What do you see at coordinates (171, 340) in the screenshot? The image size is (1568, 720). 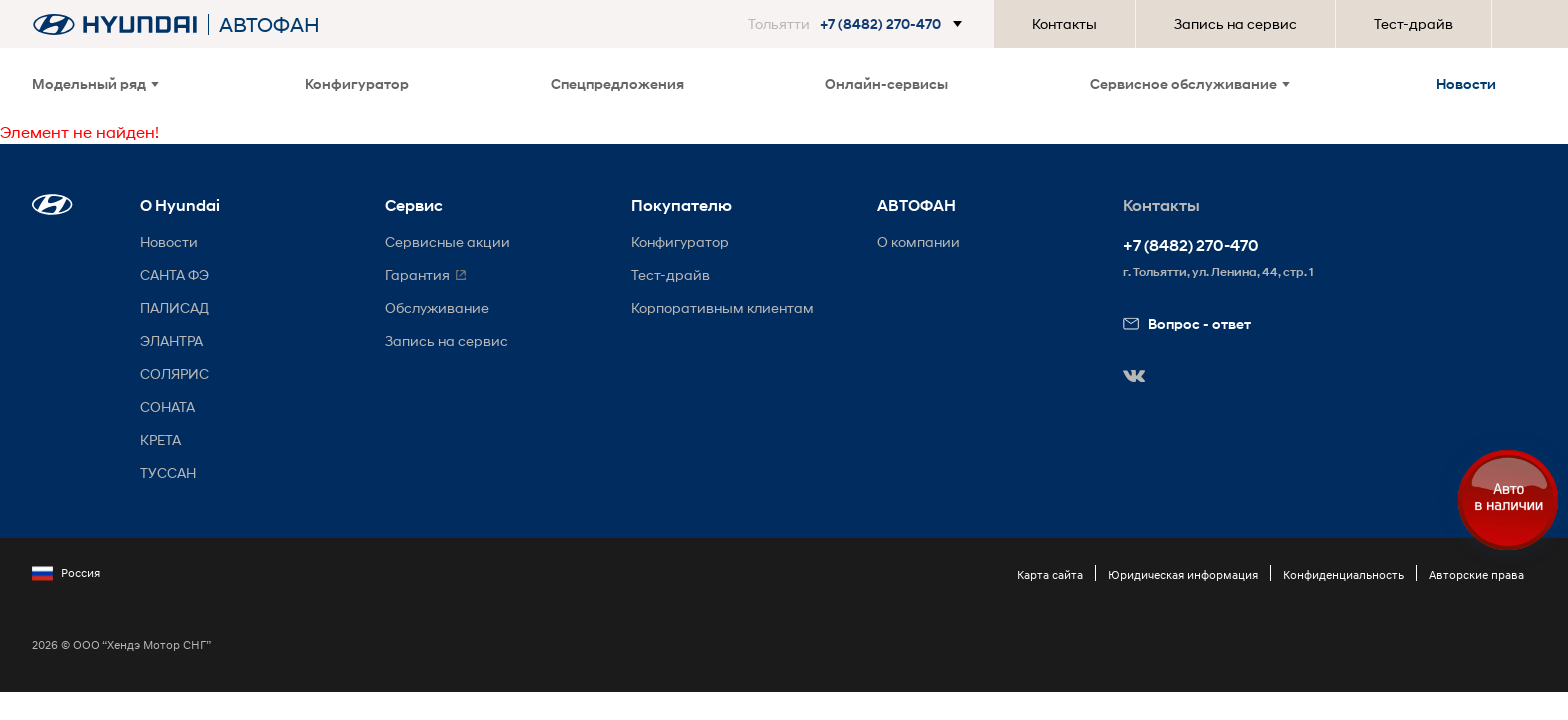 I see `ЭЛАНТРА` at bounding box center [171, 340].